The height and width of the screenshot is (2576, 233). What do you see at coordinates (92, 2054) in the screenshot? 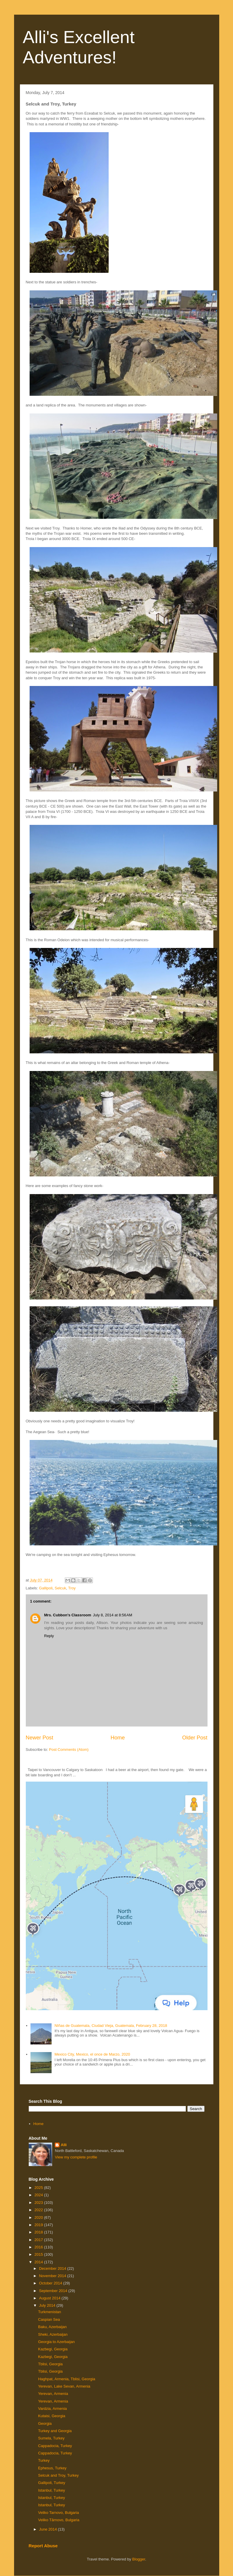
I see `Mexico City, Mexico, el once de Marzo, 2020` at bounding box center [92, 2054].